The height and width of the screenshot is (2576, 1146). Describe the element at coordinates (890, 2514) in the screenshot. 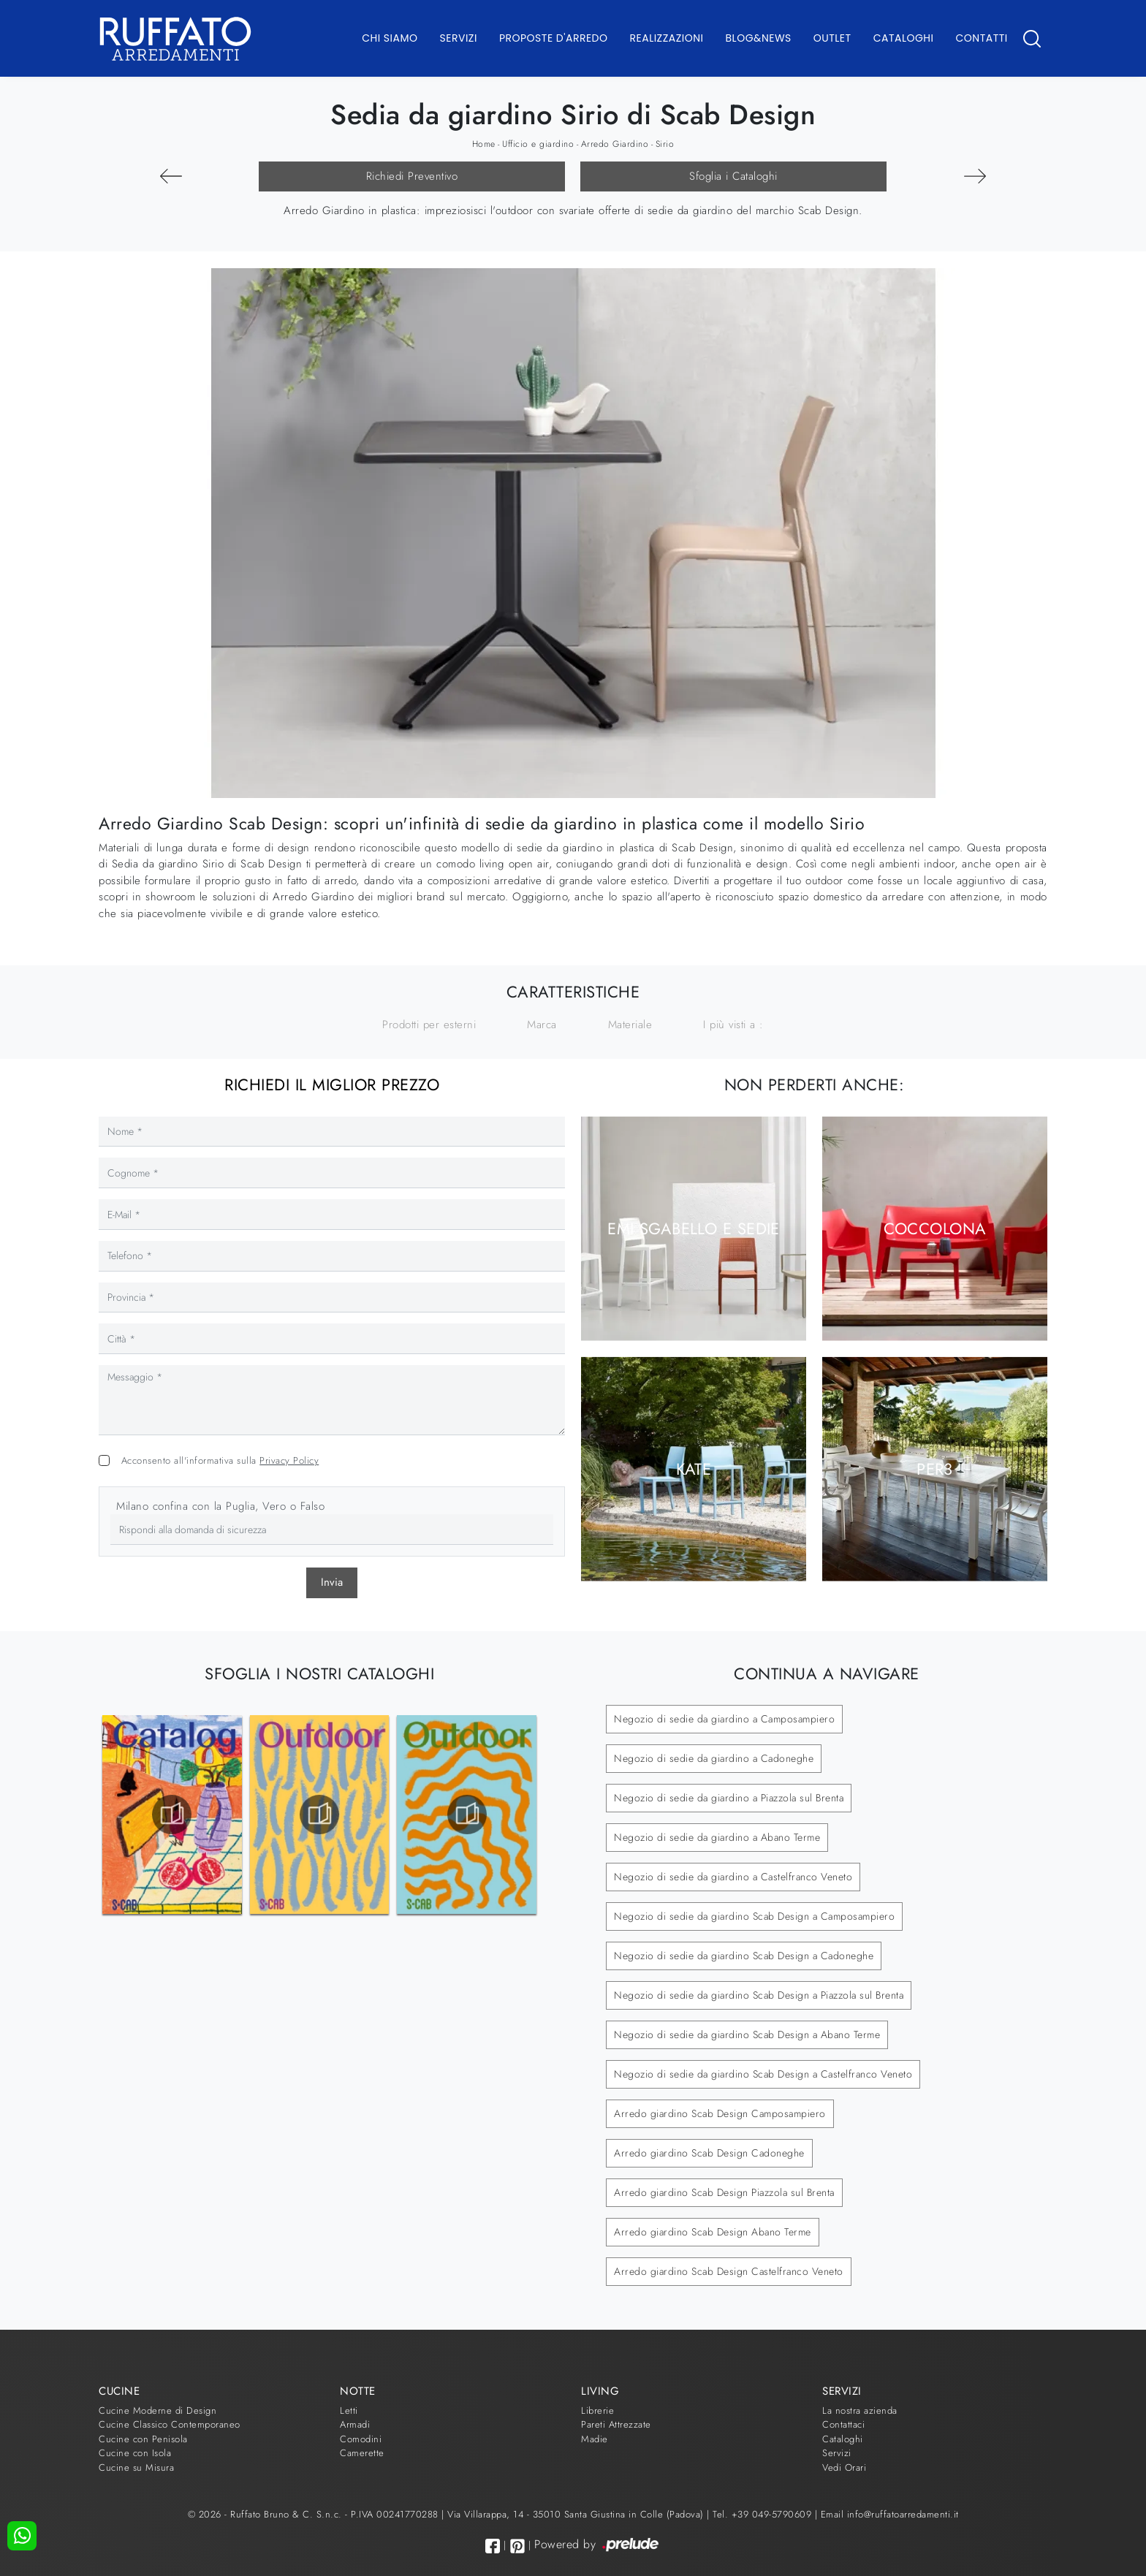

I see `Email info@ruffatoarredamenti.it` at that location.